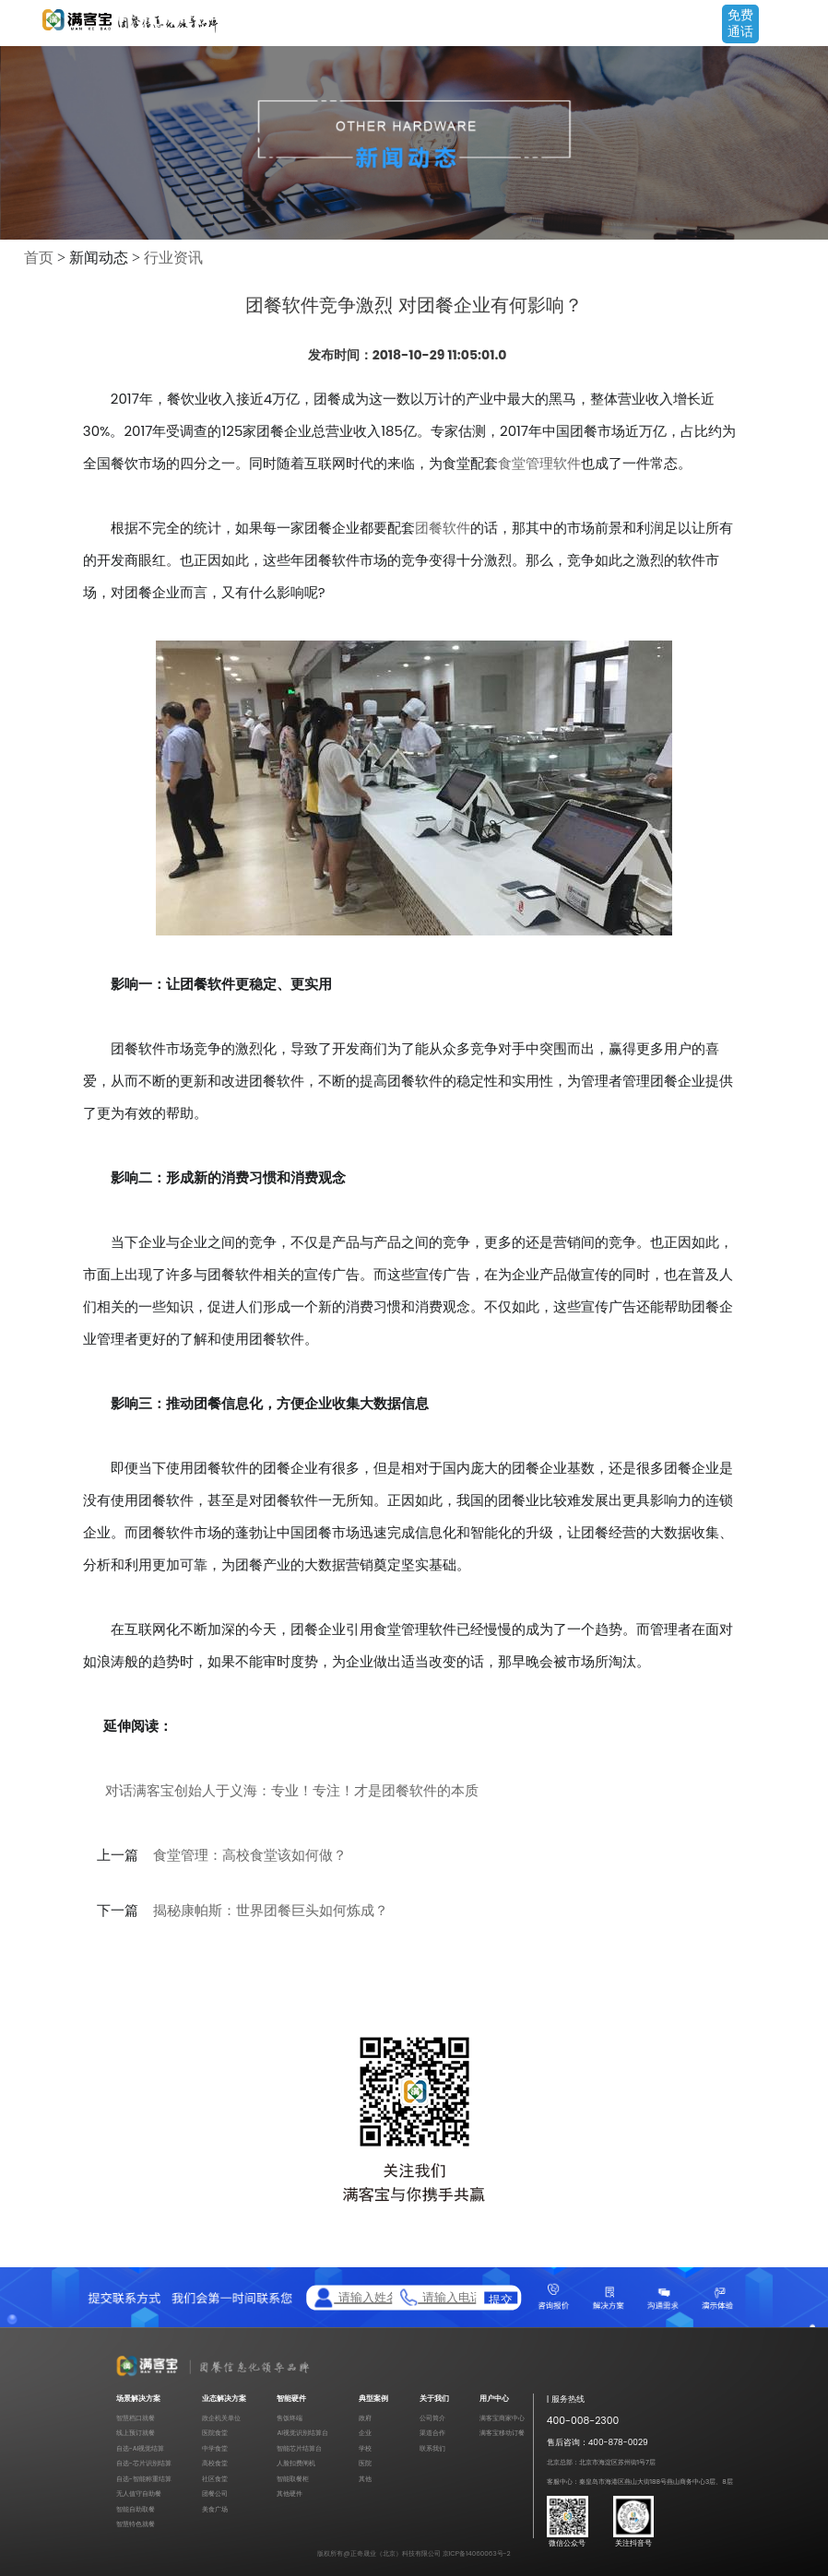 The width and height of the screenshot is (828, 2576). Describe the element at coordinates (292, 1790) in the screenshot. I see `对话满客宝创始人于义海：专业！专注！才是团餐软件的本质` at that location.